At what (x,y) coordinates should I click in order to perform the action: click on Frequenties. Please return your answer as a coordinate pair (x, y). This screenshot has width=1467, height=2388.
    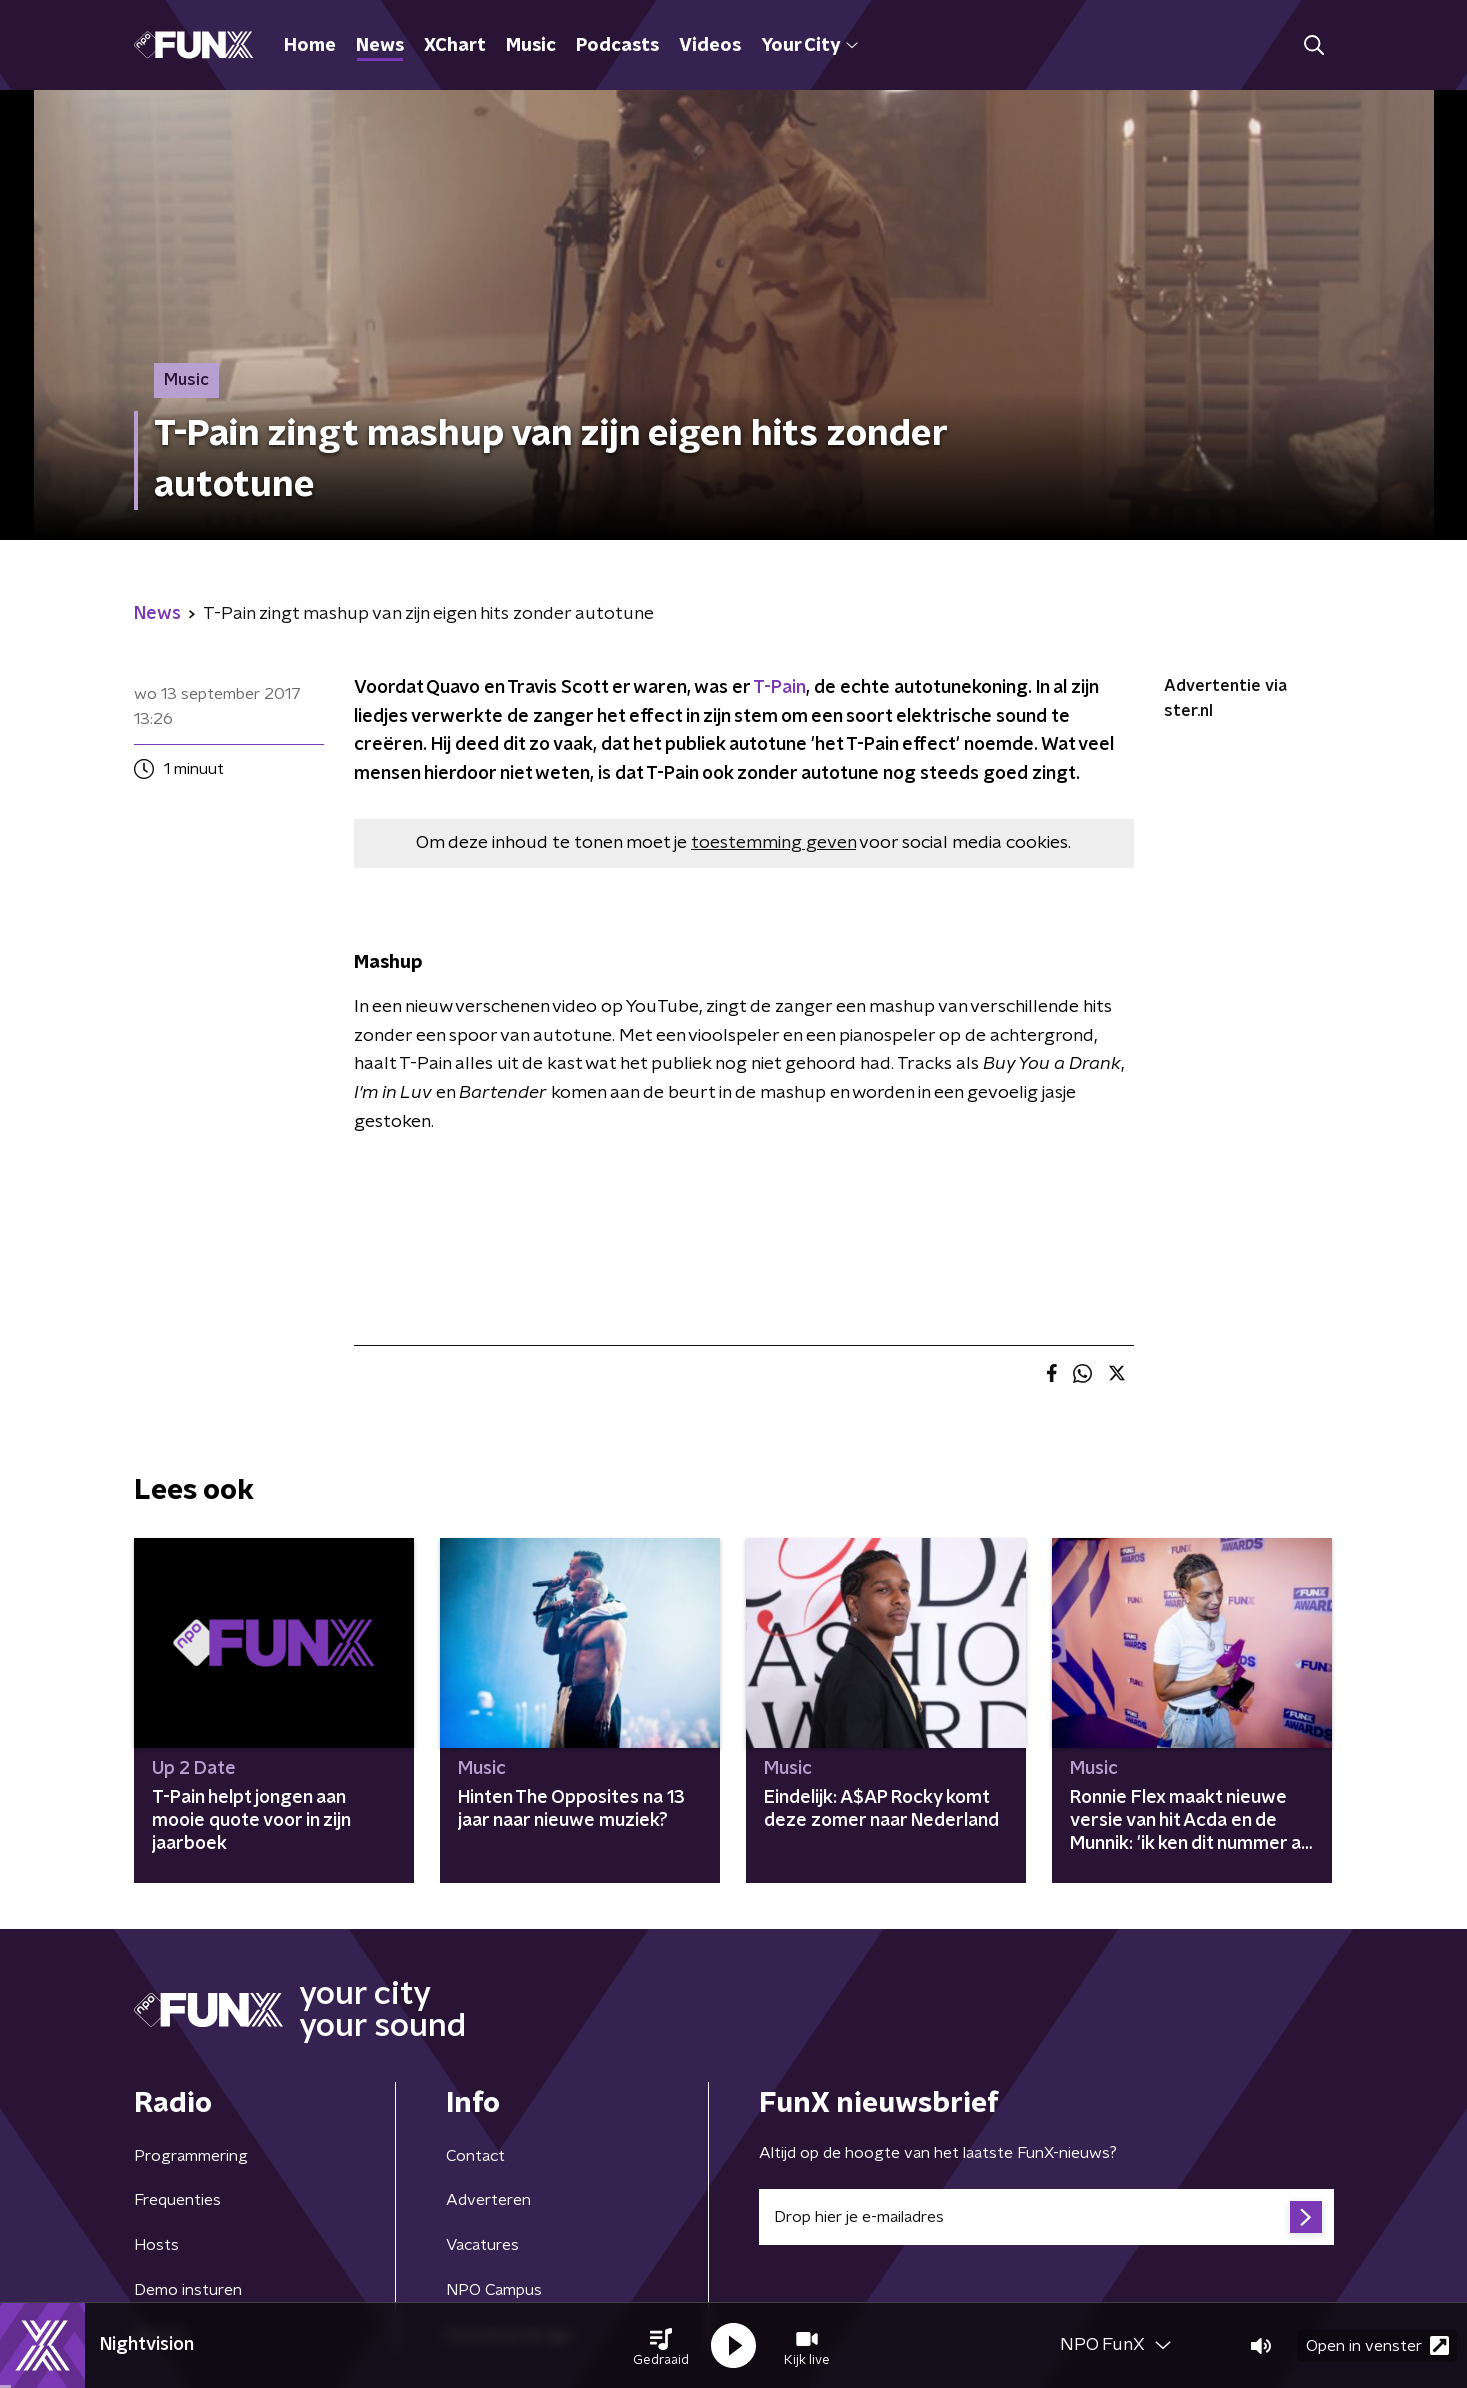
    Looking at the image, I should click on (177, 2200).